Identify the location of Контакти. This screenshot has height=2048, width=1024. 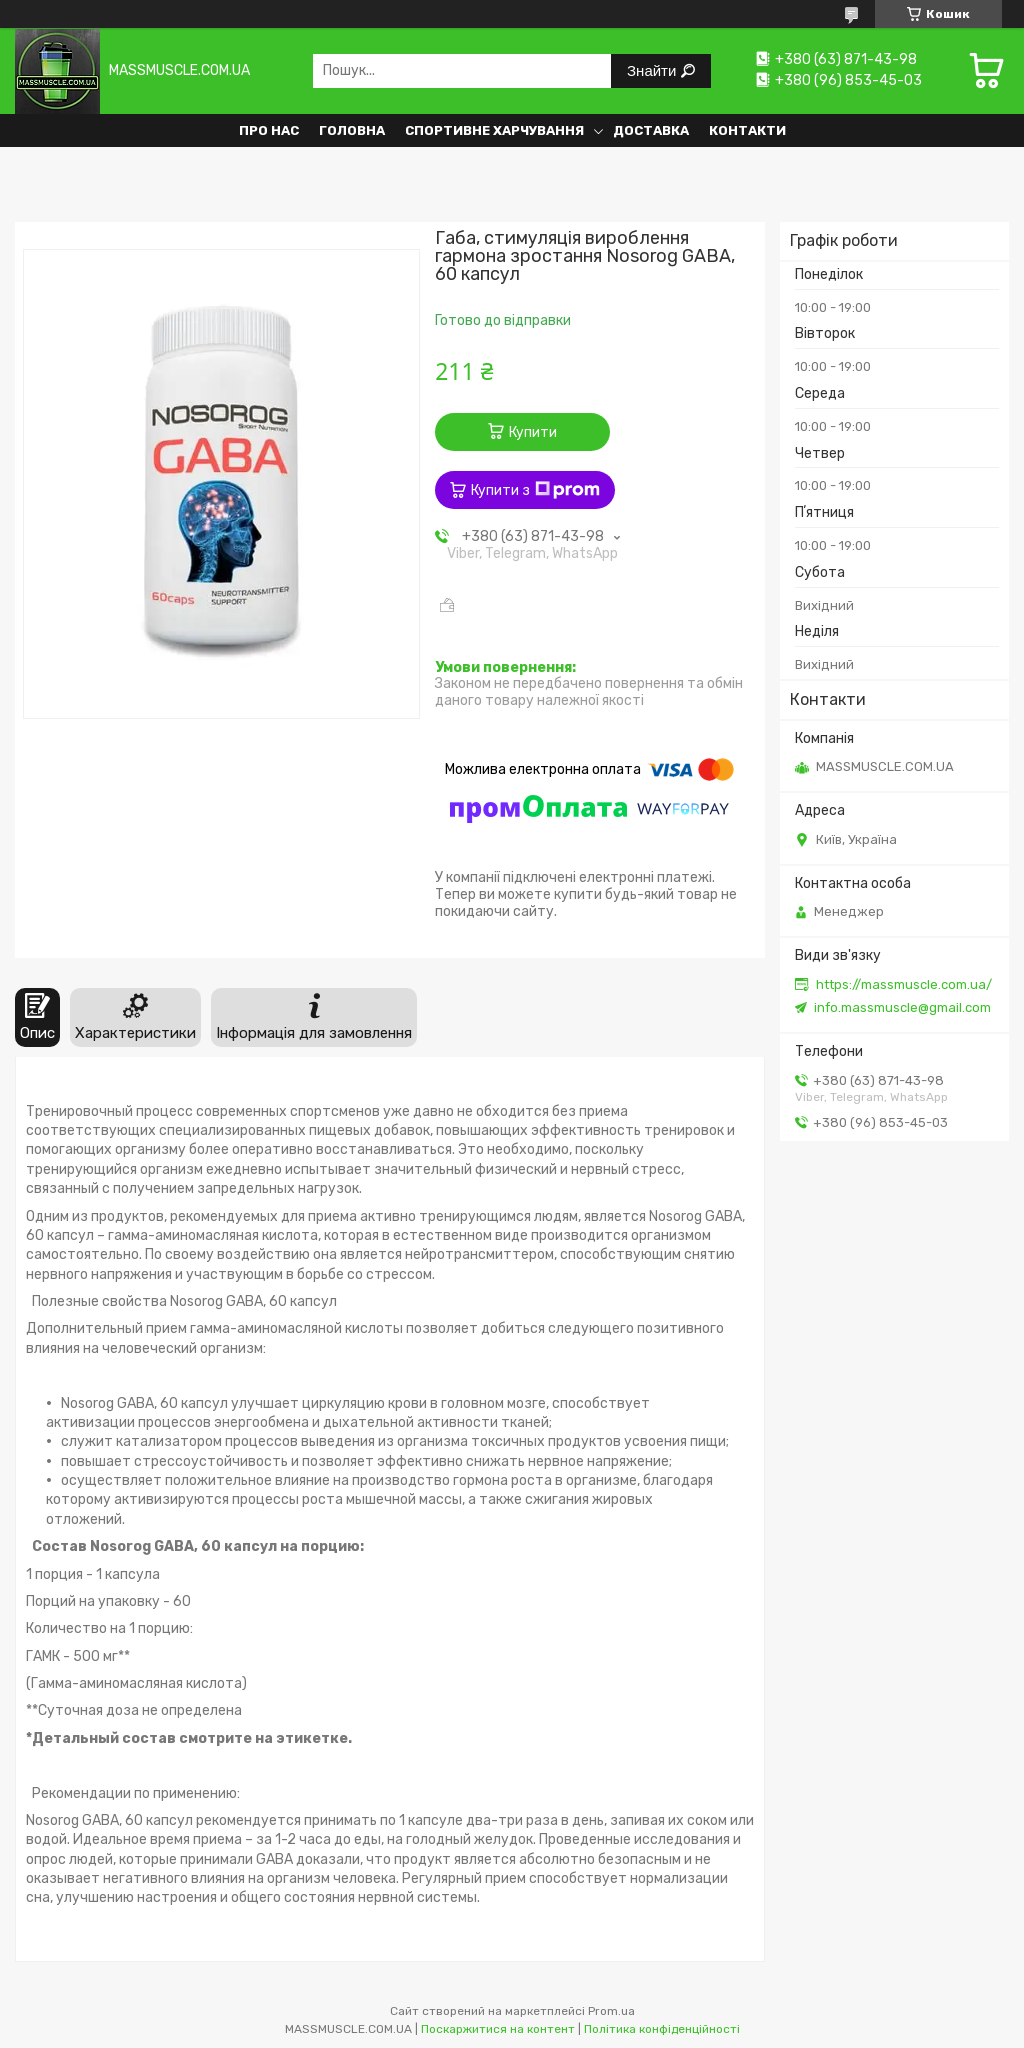
(747, 130).